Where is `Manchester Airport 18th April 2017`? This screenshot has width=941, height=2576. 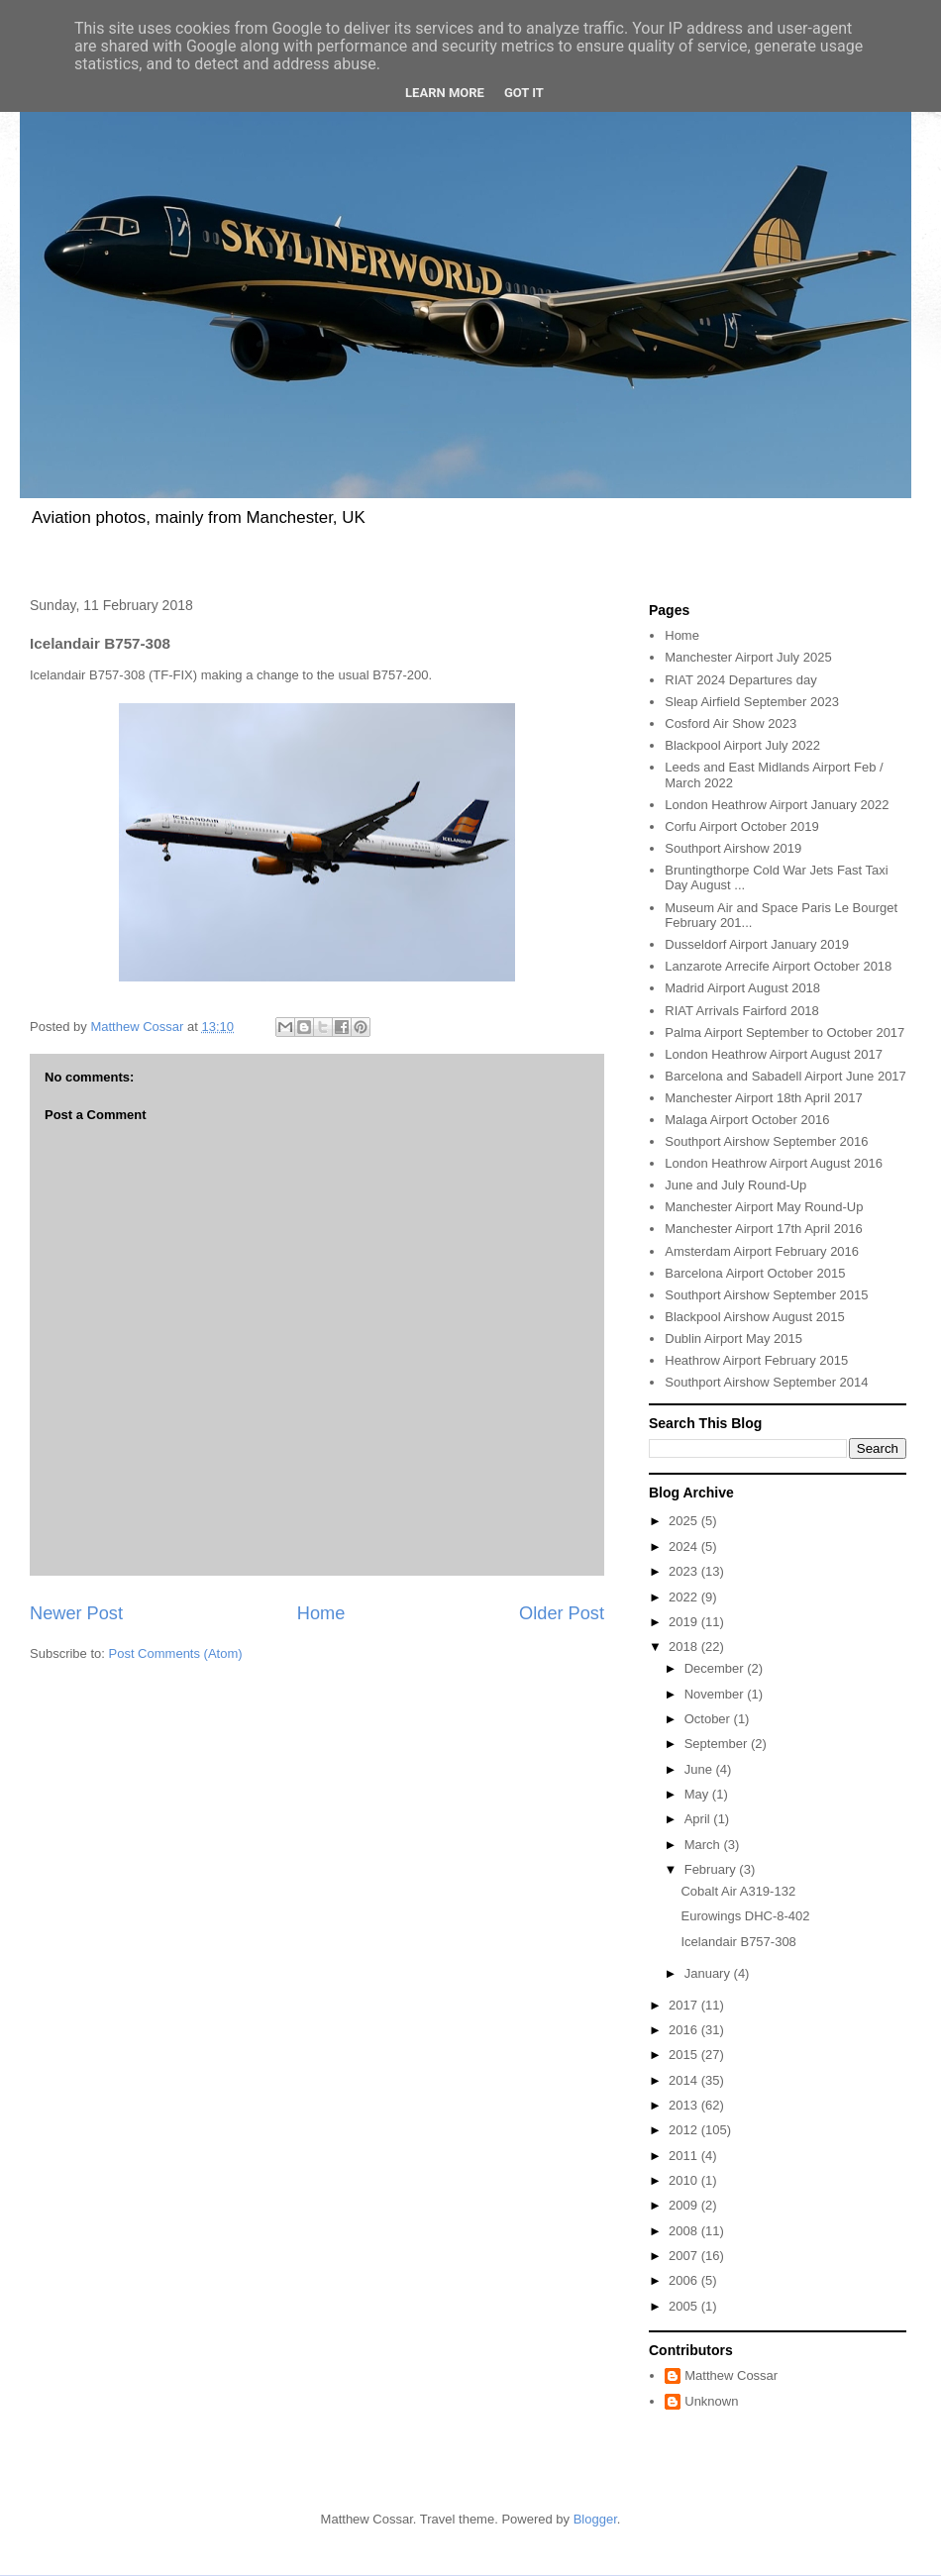
Manchester Airport 18th April 2017 is located at coordinates (763, 1097).